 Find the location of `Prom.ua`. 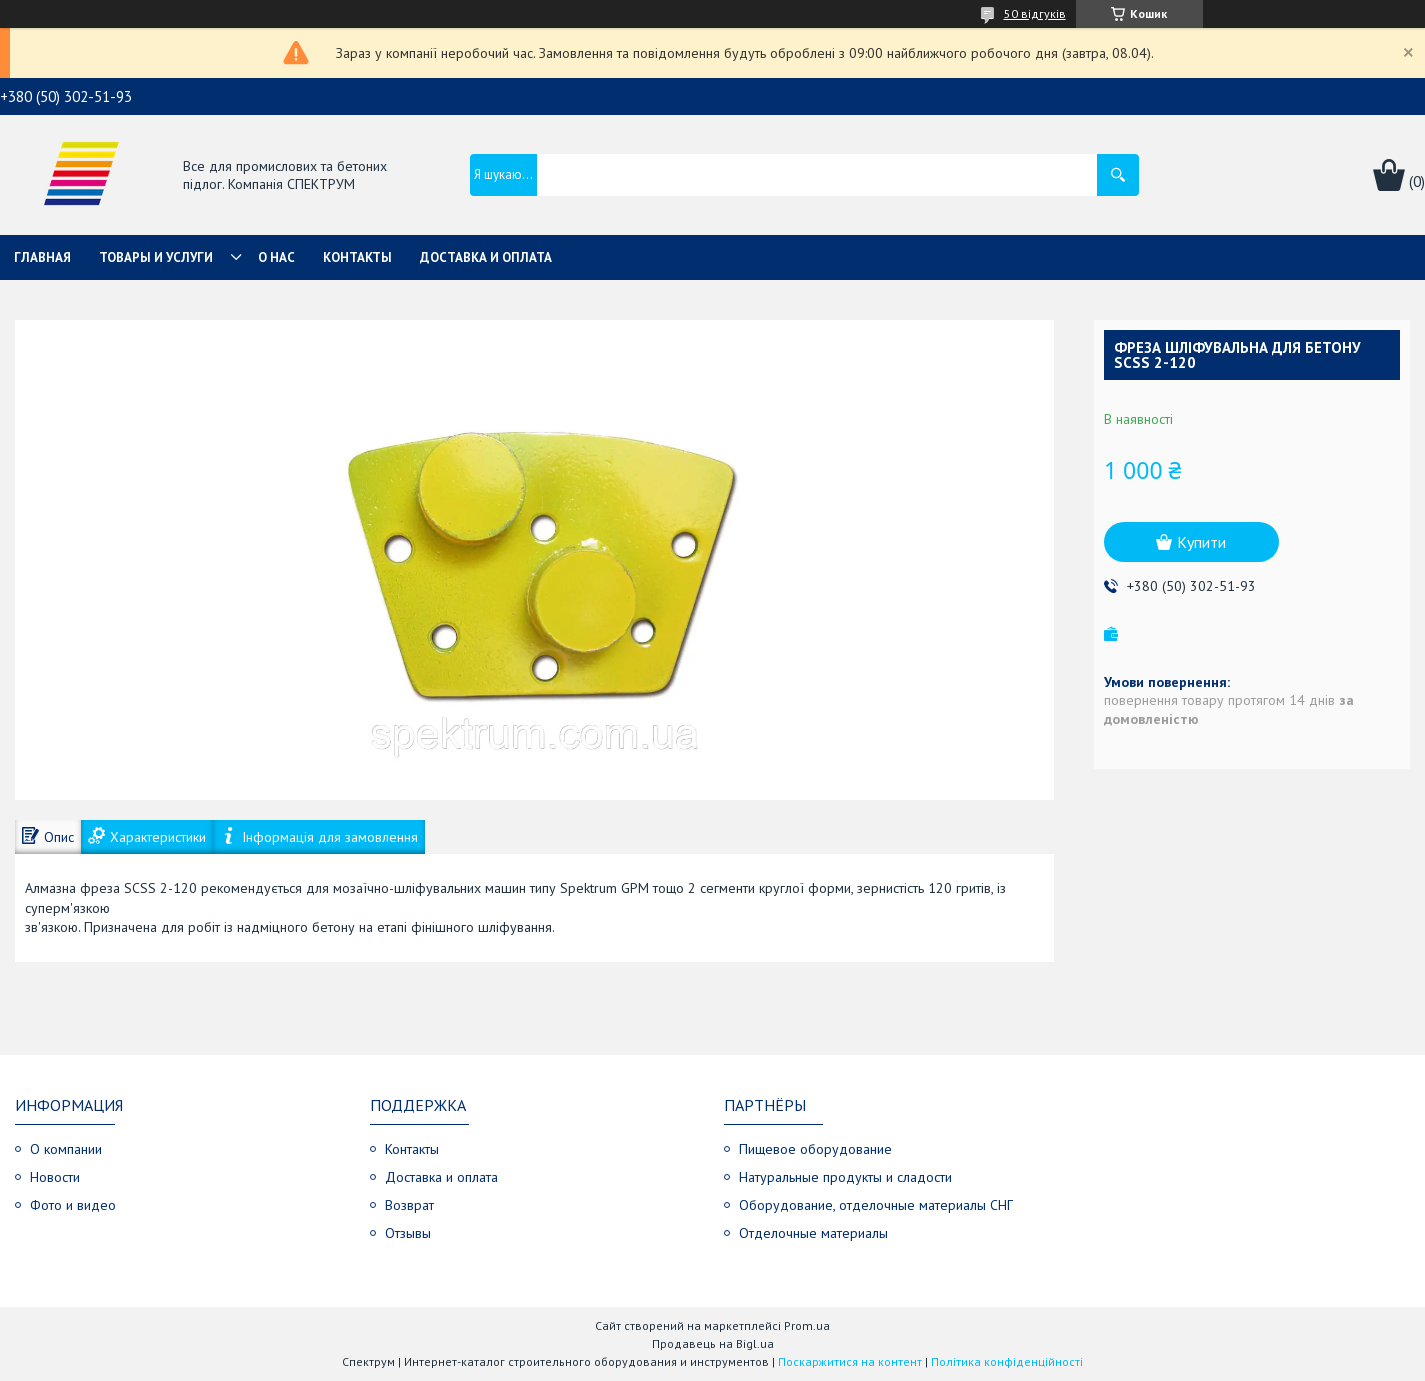

Prom.ua is located at coordinates (807, 1325).